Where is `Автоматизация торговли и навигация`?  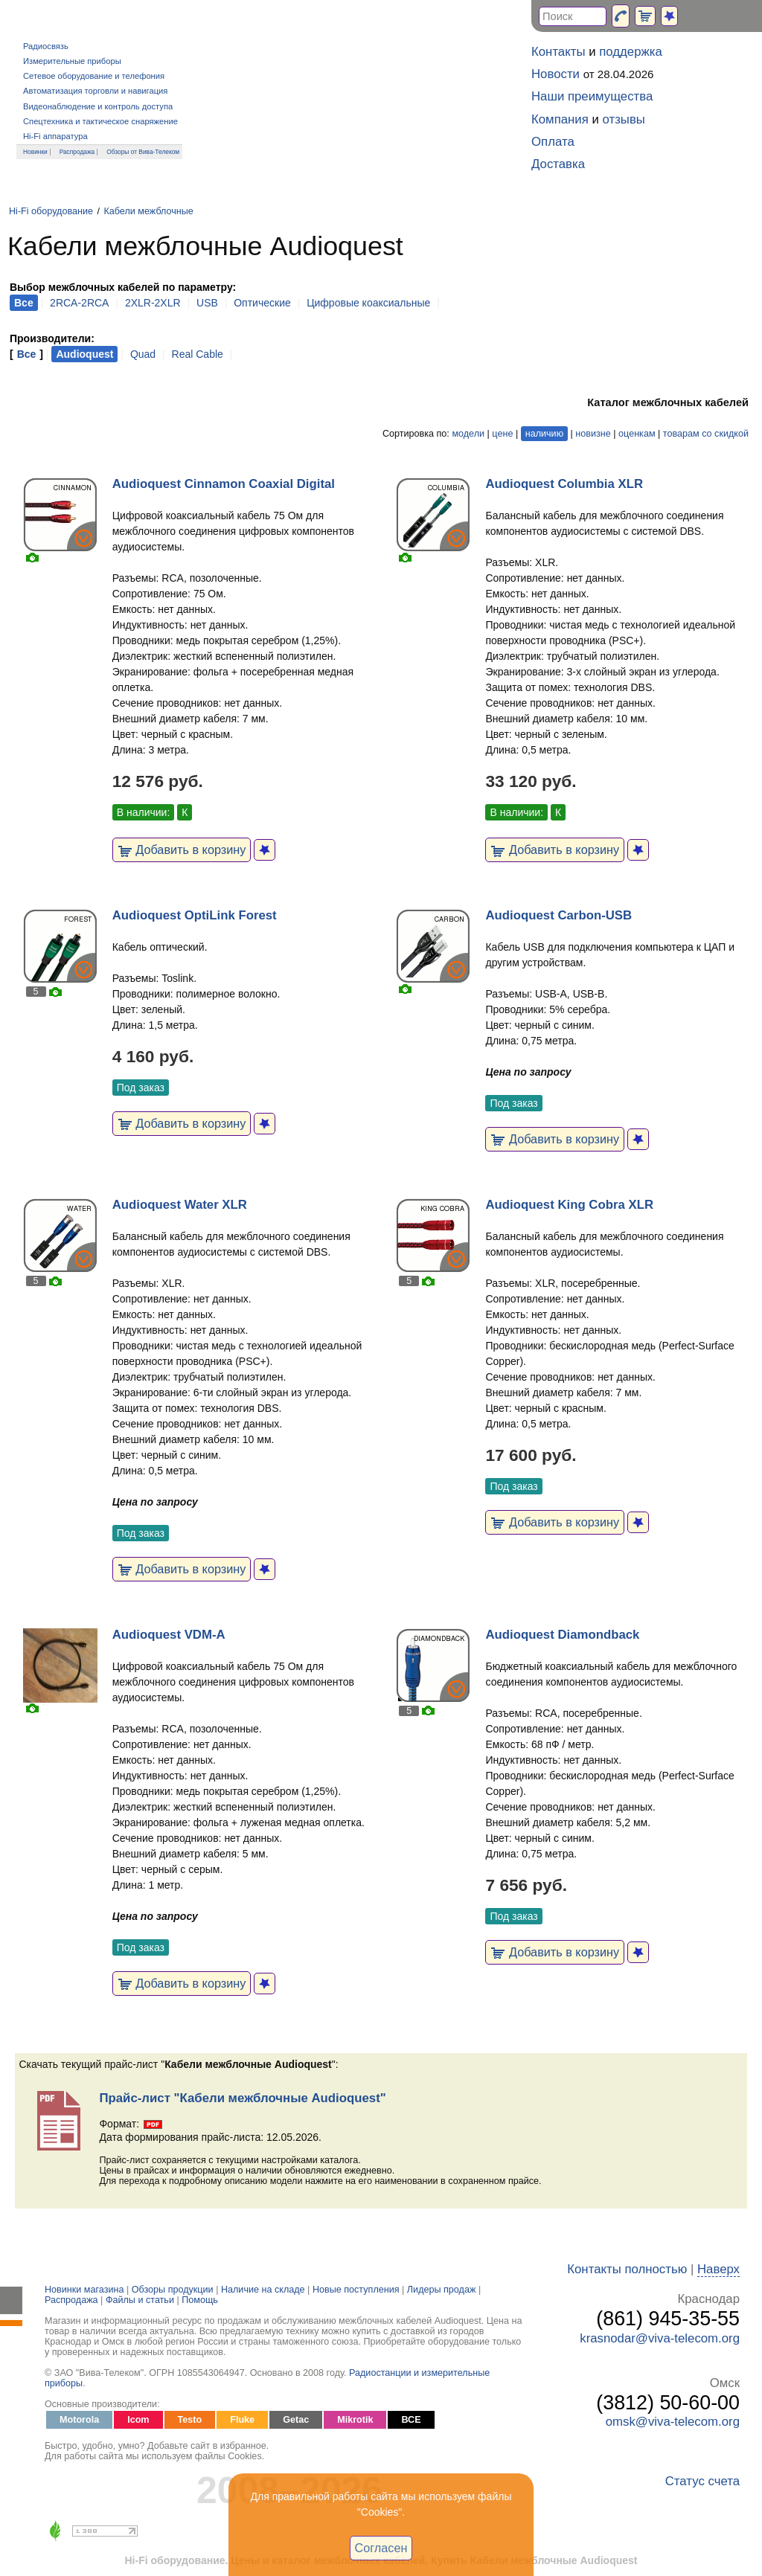
Автоматизация торговли и навигация is located at coordinates (95, 90).